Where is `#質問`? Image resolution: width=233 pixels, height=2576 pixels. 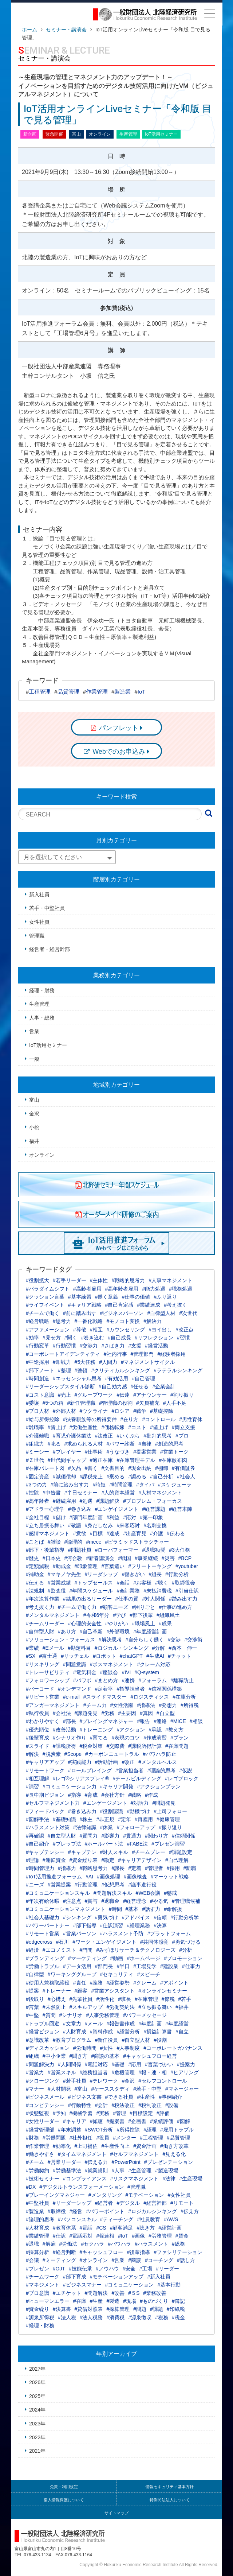
#質問 is located at coordinates (49, 2015).